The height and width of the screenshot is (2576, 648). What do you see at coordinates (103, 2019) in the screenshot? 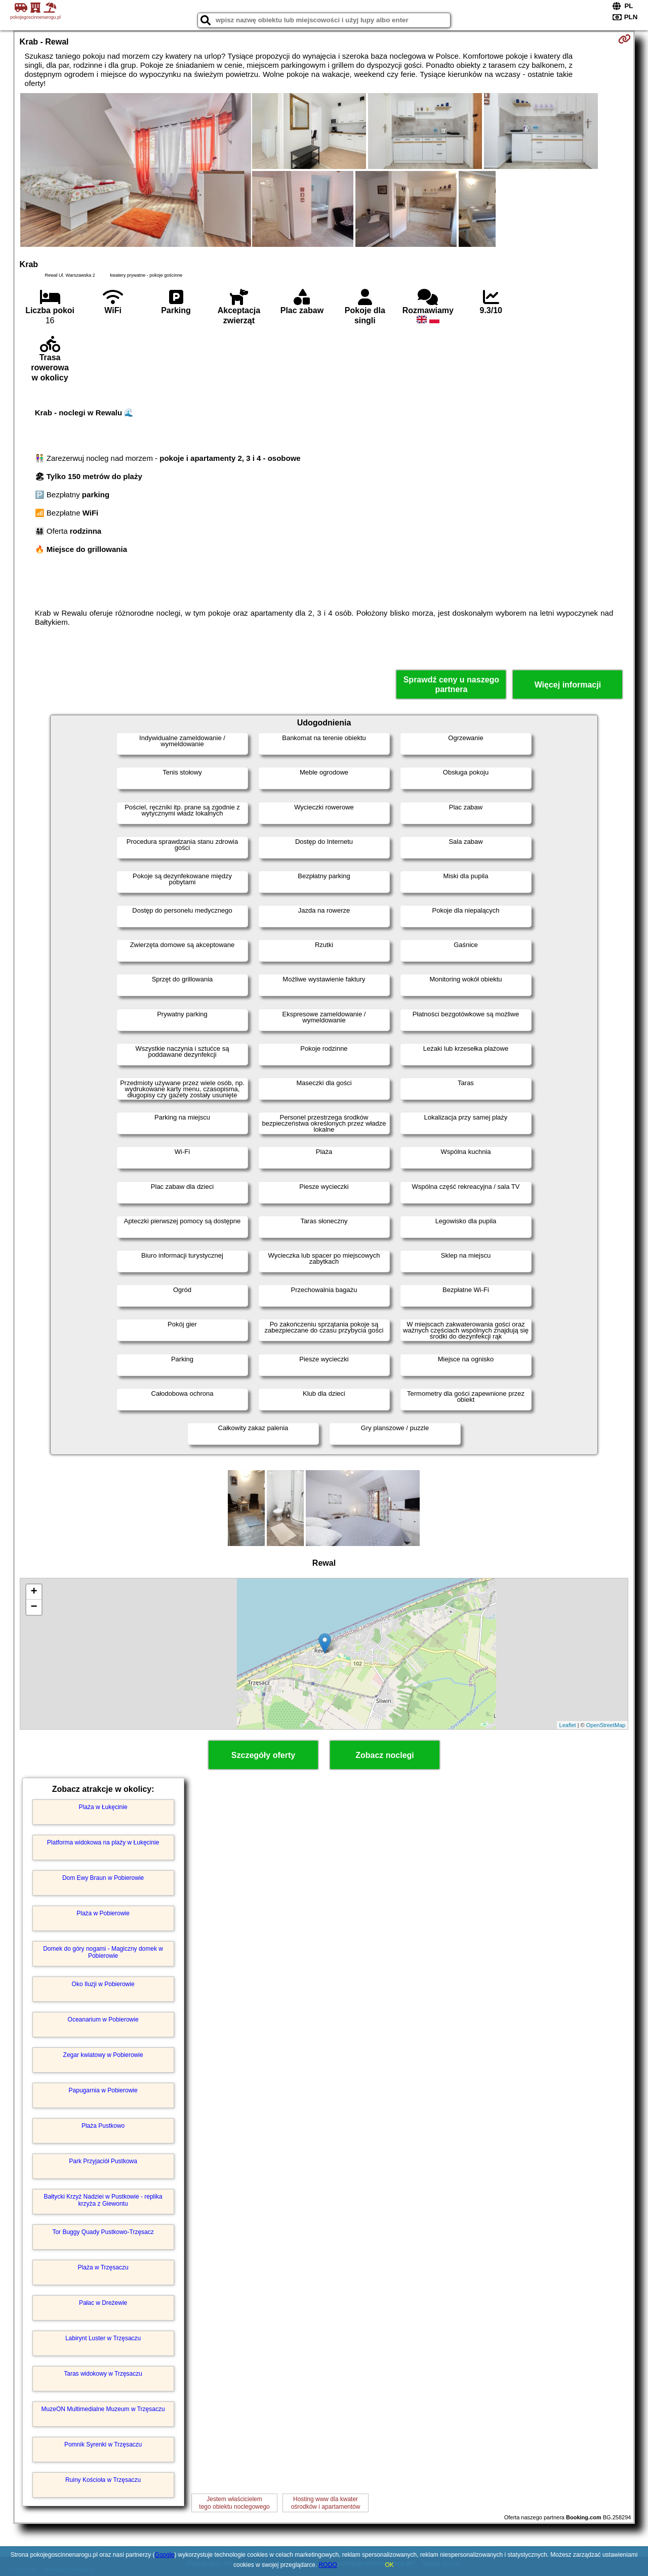
I see `Oceanarium w Pobierowie` at bounding box center [103, 2019].